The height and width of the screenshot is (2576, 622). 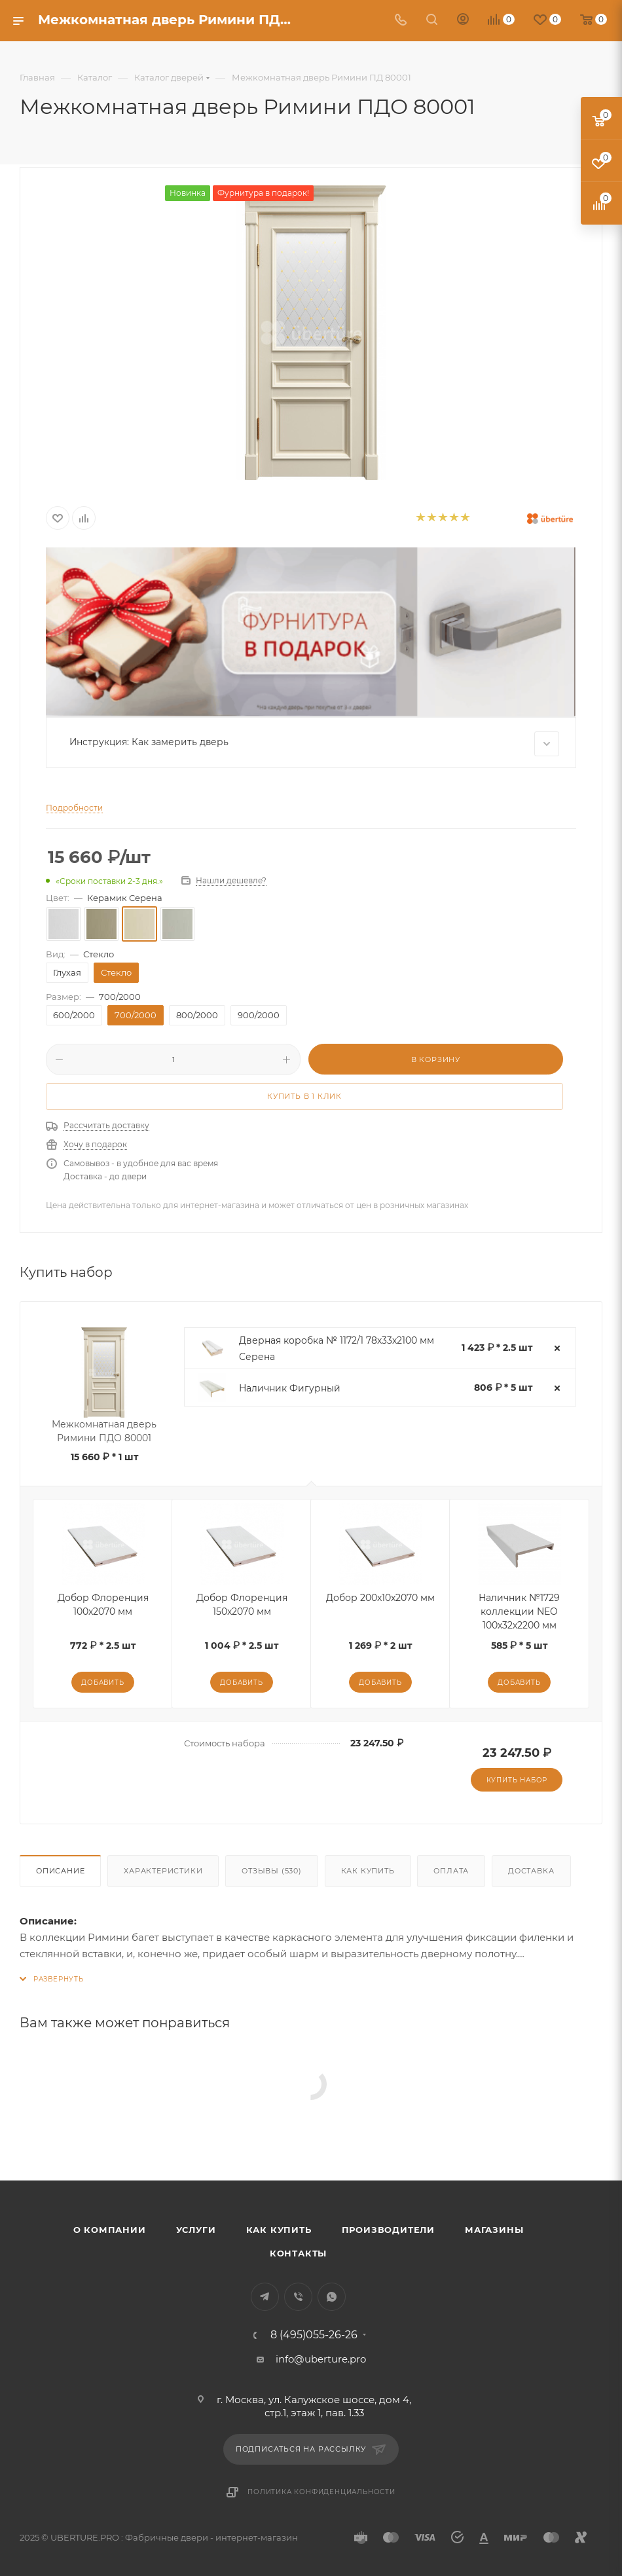 What do you see at coordinates (298, 2297) in the screenshot?
I see `Viber` at bounding box center [298, 2297].